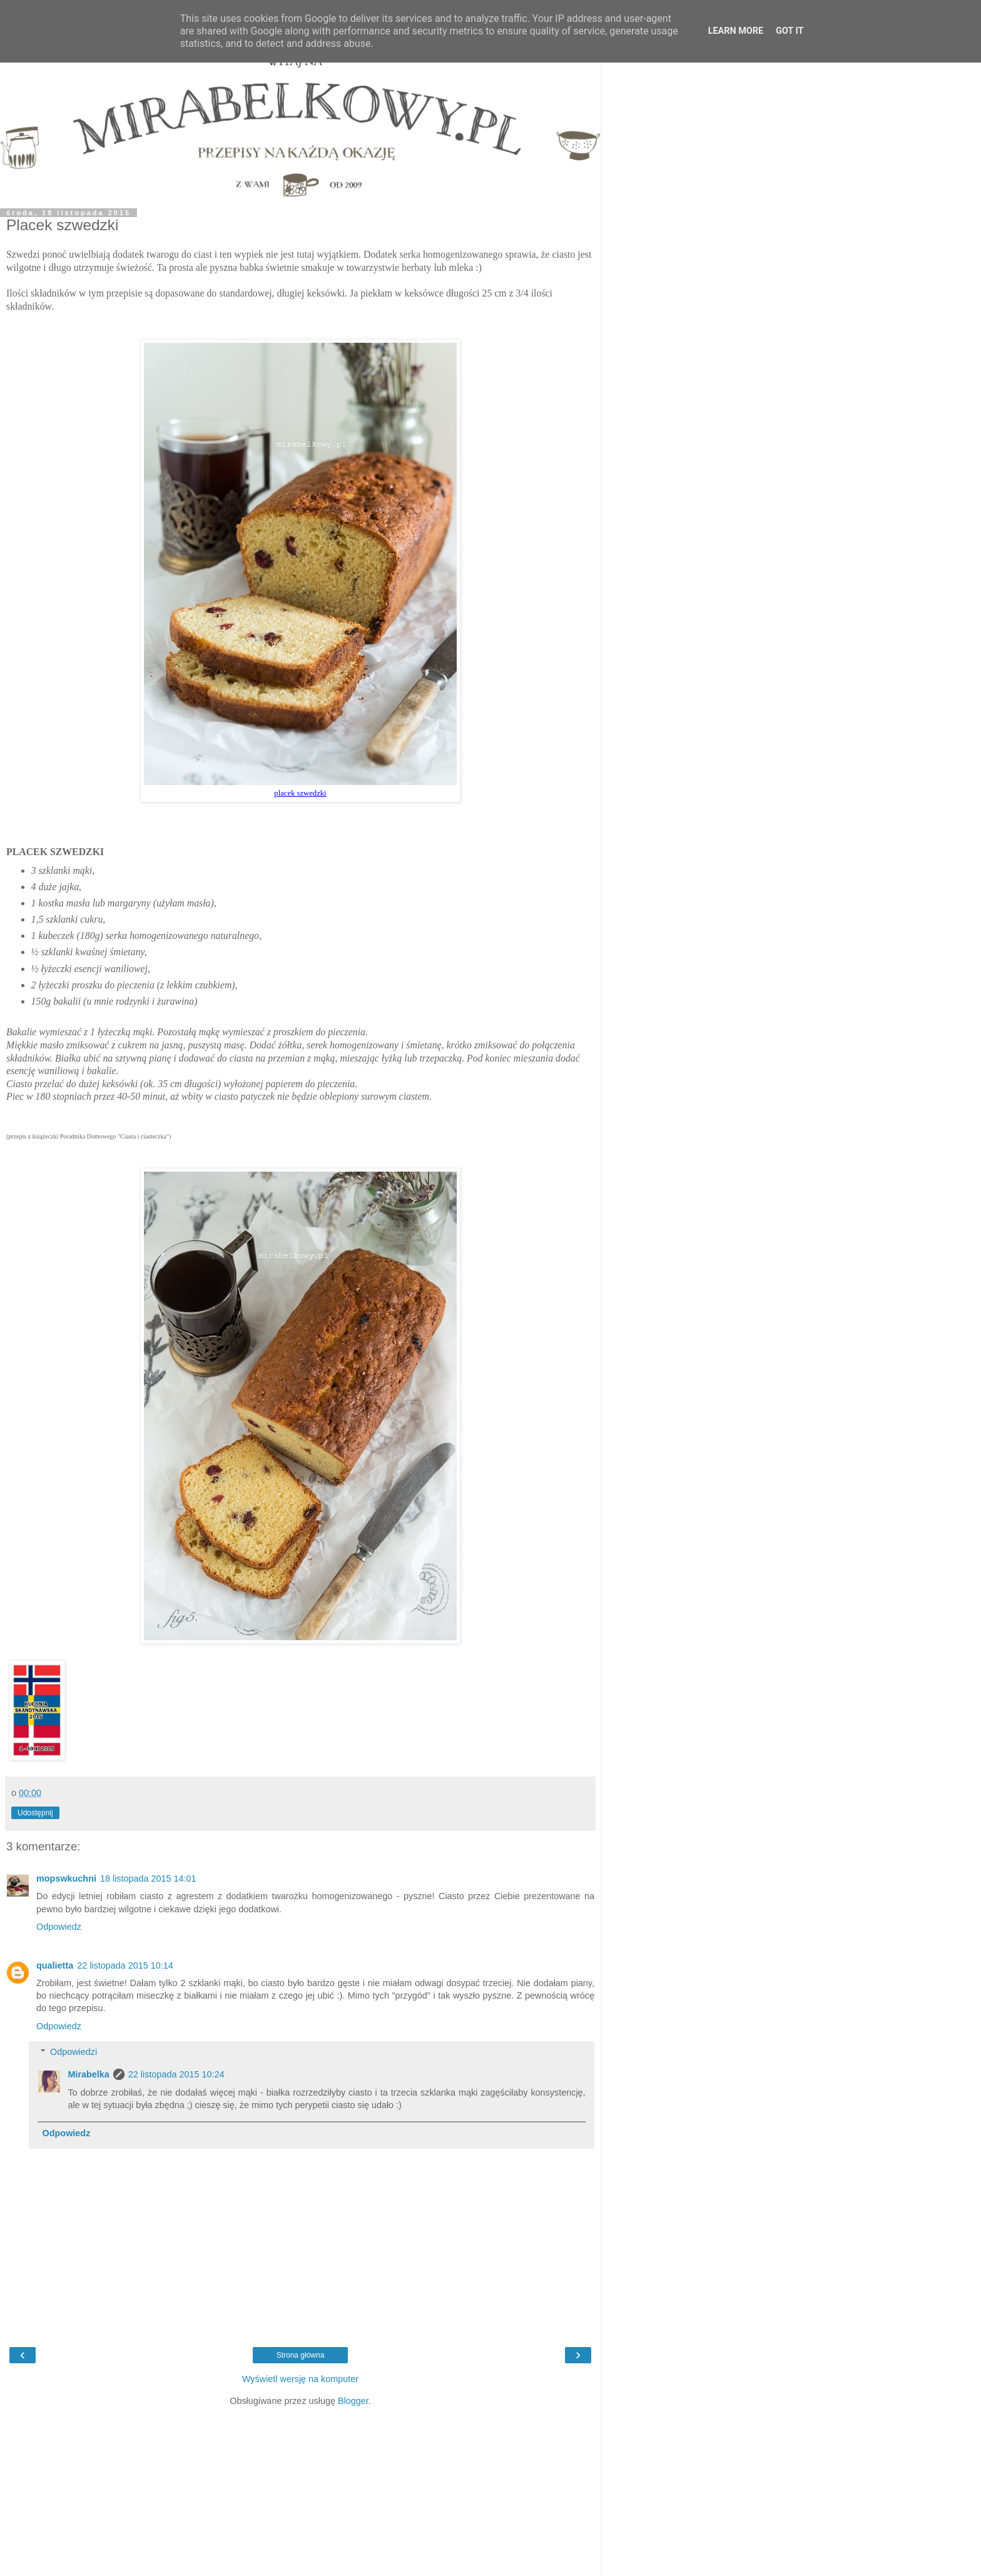 The width and height of the screenshot is (981, 2576). Describe the element at coordinates (789, 31) in the screenshot. I see `Got it` at that location.